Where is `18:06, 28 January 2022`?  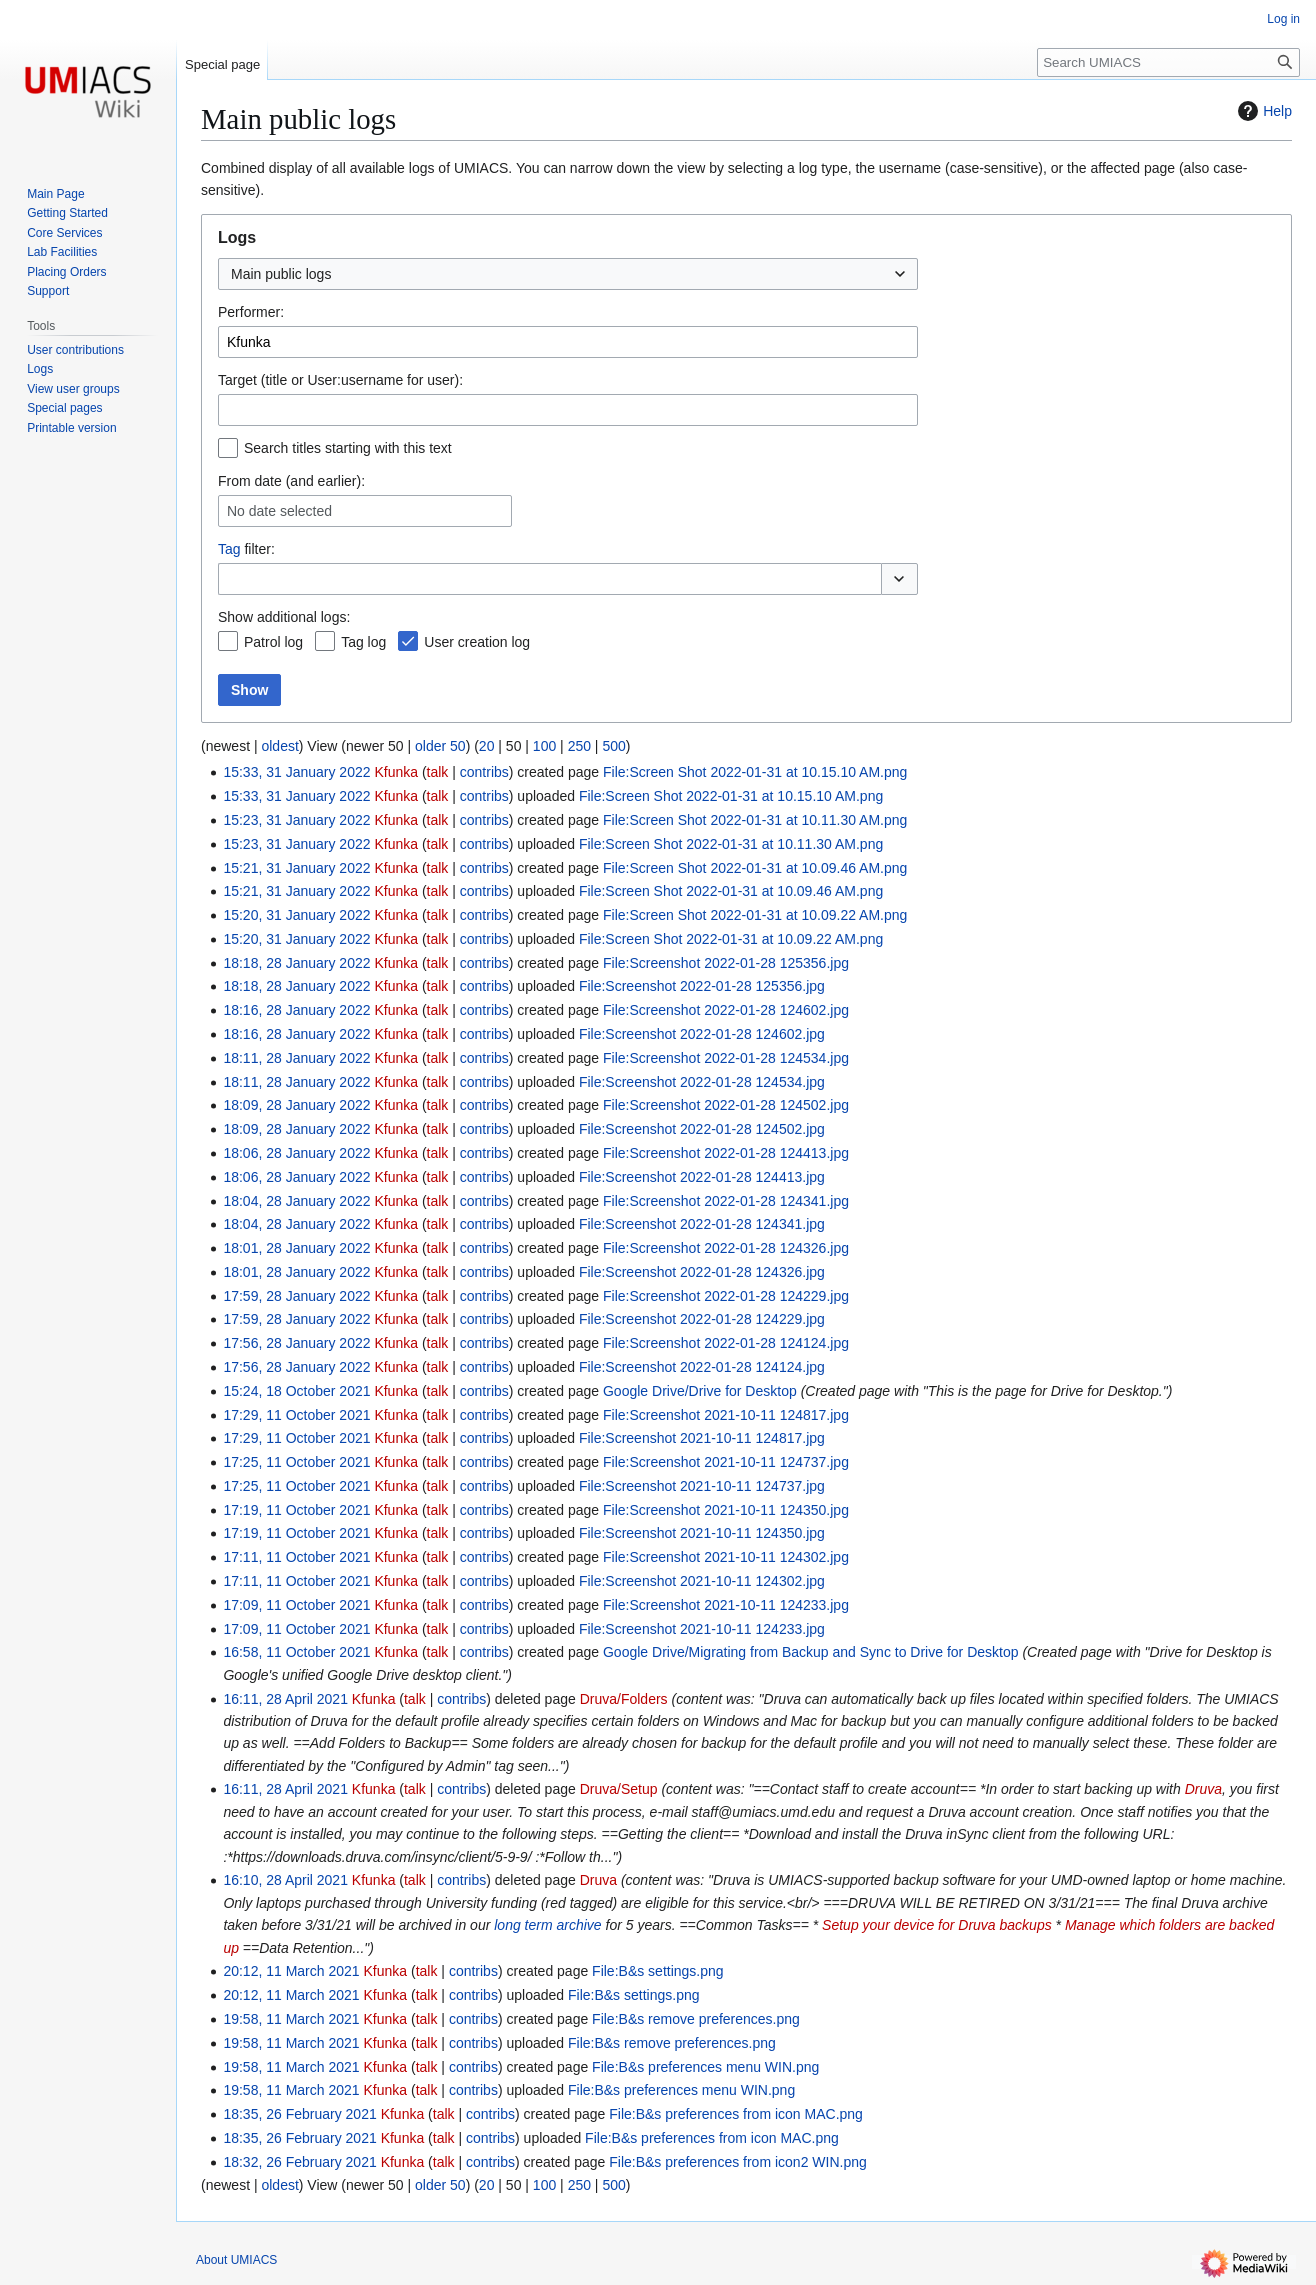 18:06, 28 January 2022 is located at coordinates (296, 1153).